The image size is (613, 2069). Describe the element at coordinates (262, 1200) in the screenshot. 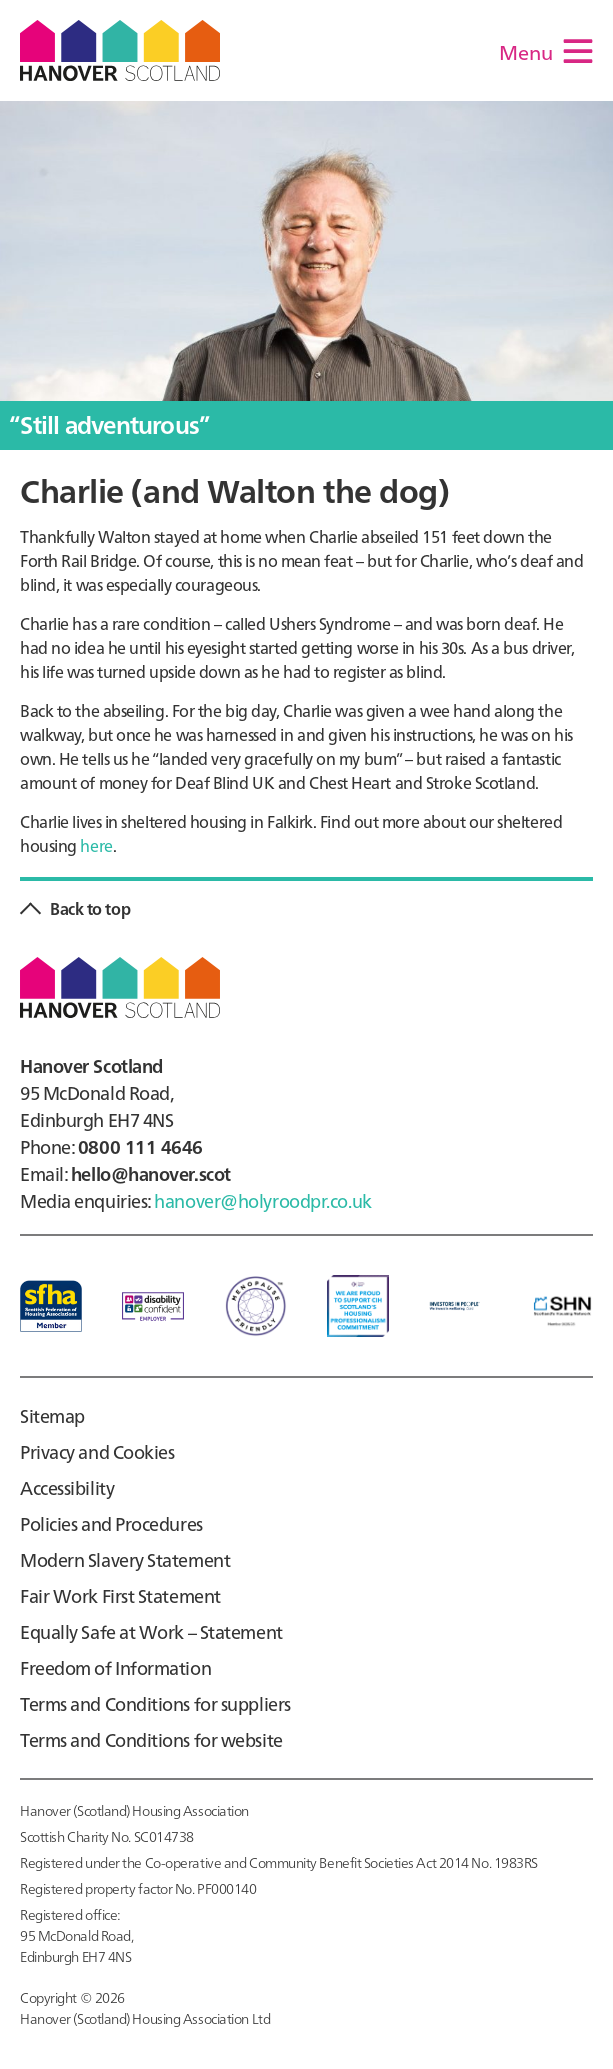

I see `hanover@holyroodpr.co.uk` at that location.